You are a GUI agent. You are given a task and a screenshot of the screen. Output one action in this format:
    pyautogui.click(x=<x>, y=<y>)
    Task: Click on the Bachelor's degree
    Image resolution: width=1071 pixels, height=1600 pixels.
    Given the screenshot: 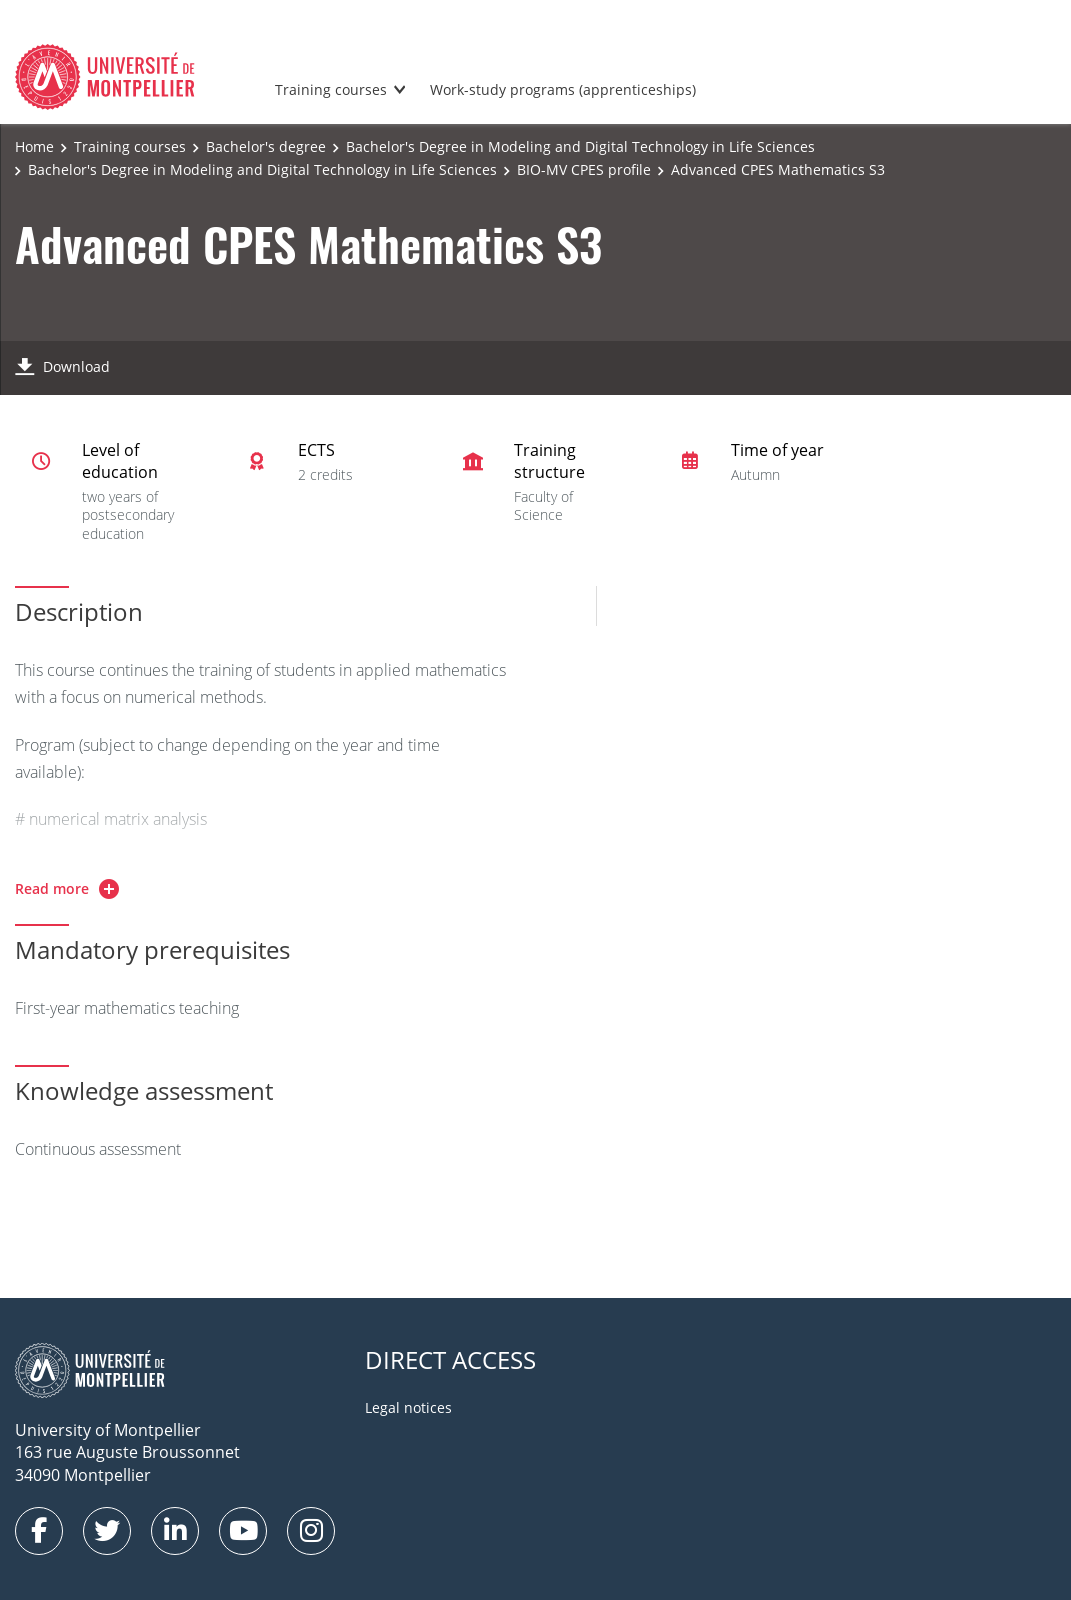 What is the action you would take?
    pyautogui.click(x=266, y=146)
    